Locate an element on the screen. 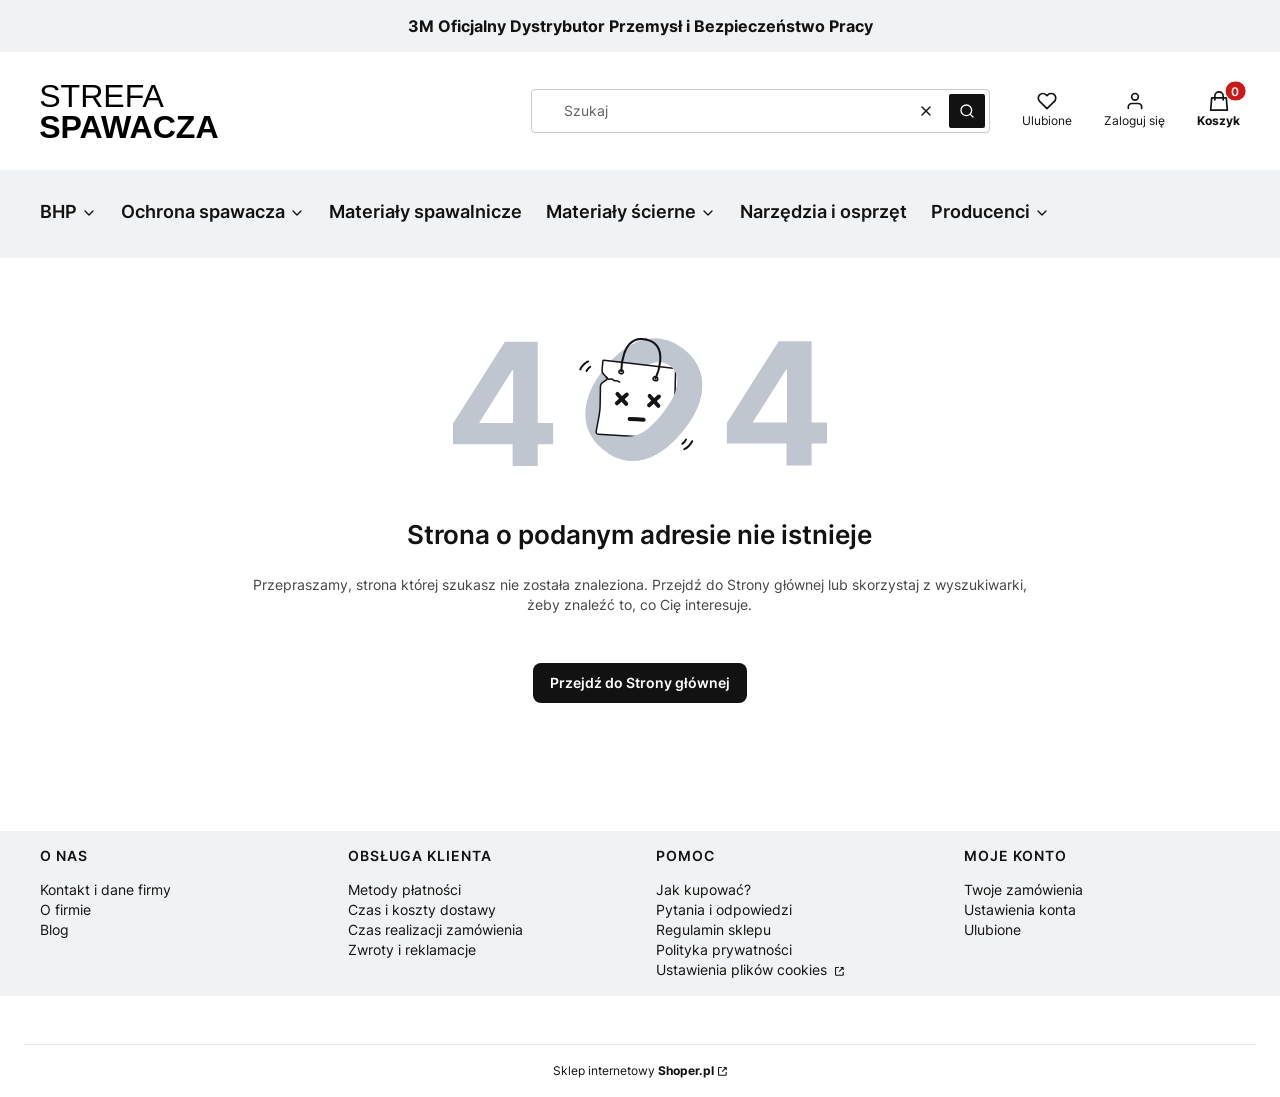 Image resolution: width=1280 pixels, height=1097 pixels. Metody płatności is located at coordinates (404, 889).